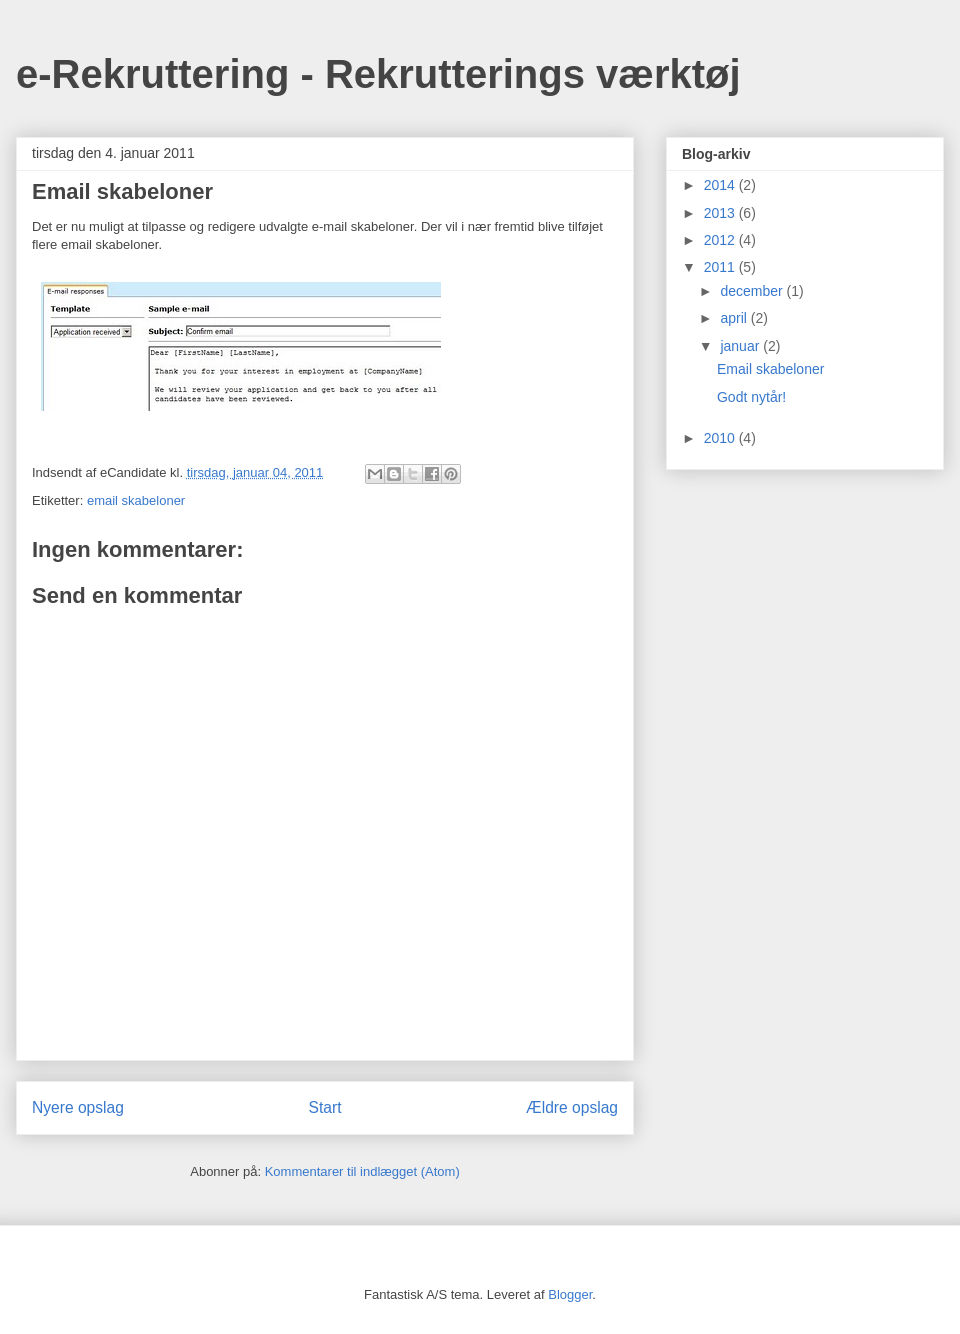 The width and height of the screenshot is (960, 1334). I want to click on Kommentarer til indlægget (Atom), so click(362, 1171).